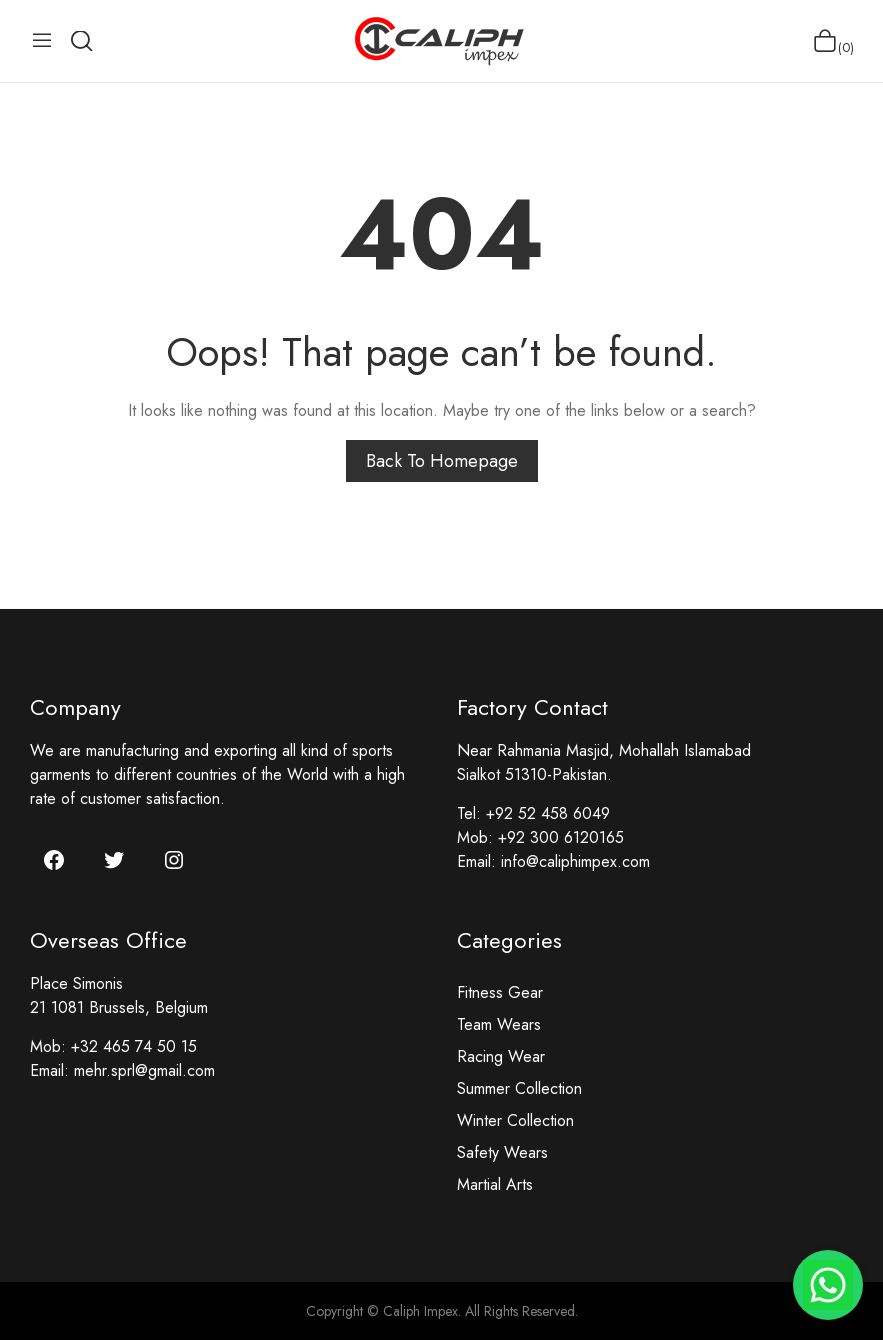  Describe the element at coordinates (495, 1184) in the screenshot. I see `Martial Arts` at that location.